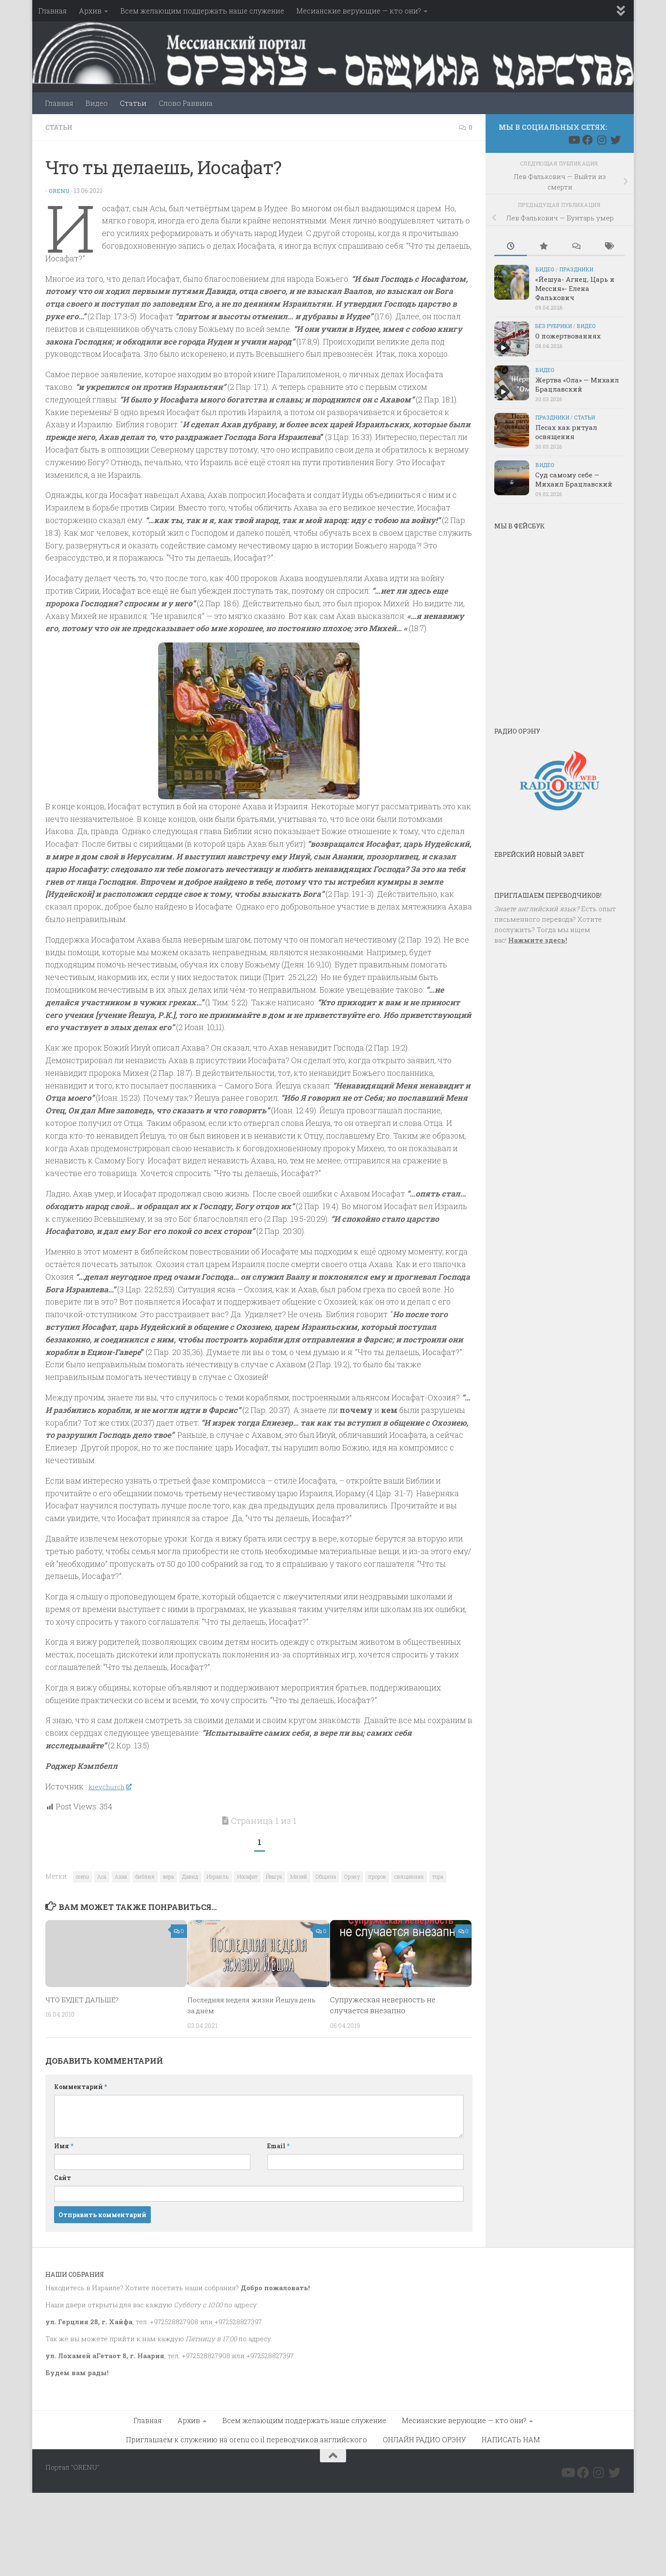  I want to click on Давид, so click(190, 1875).